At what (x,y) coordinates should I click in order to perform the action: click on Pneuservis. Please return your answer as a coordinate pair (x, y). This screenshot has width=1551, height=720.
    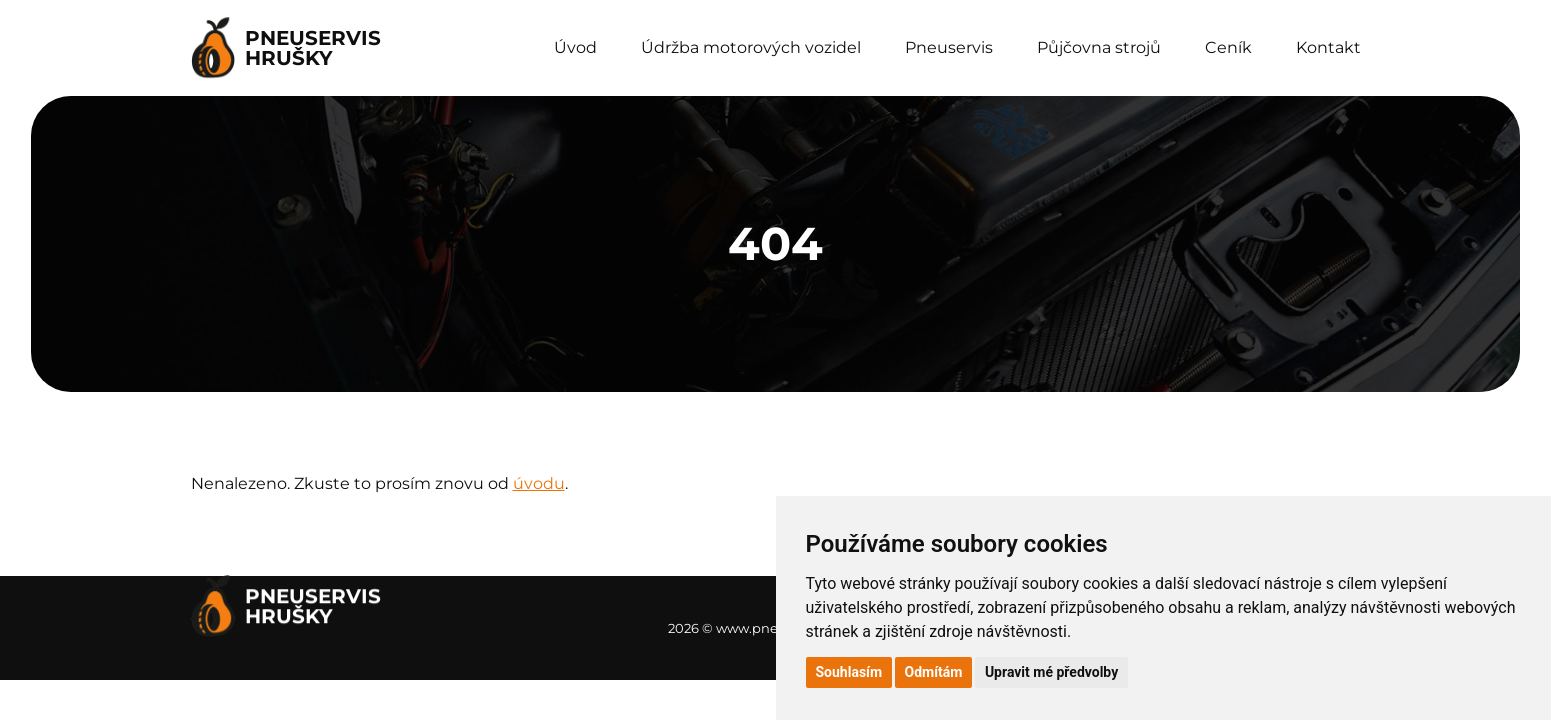
    Looking at the image, I should click on (949, 47).